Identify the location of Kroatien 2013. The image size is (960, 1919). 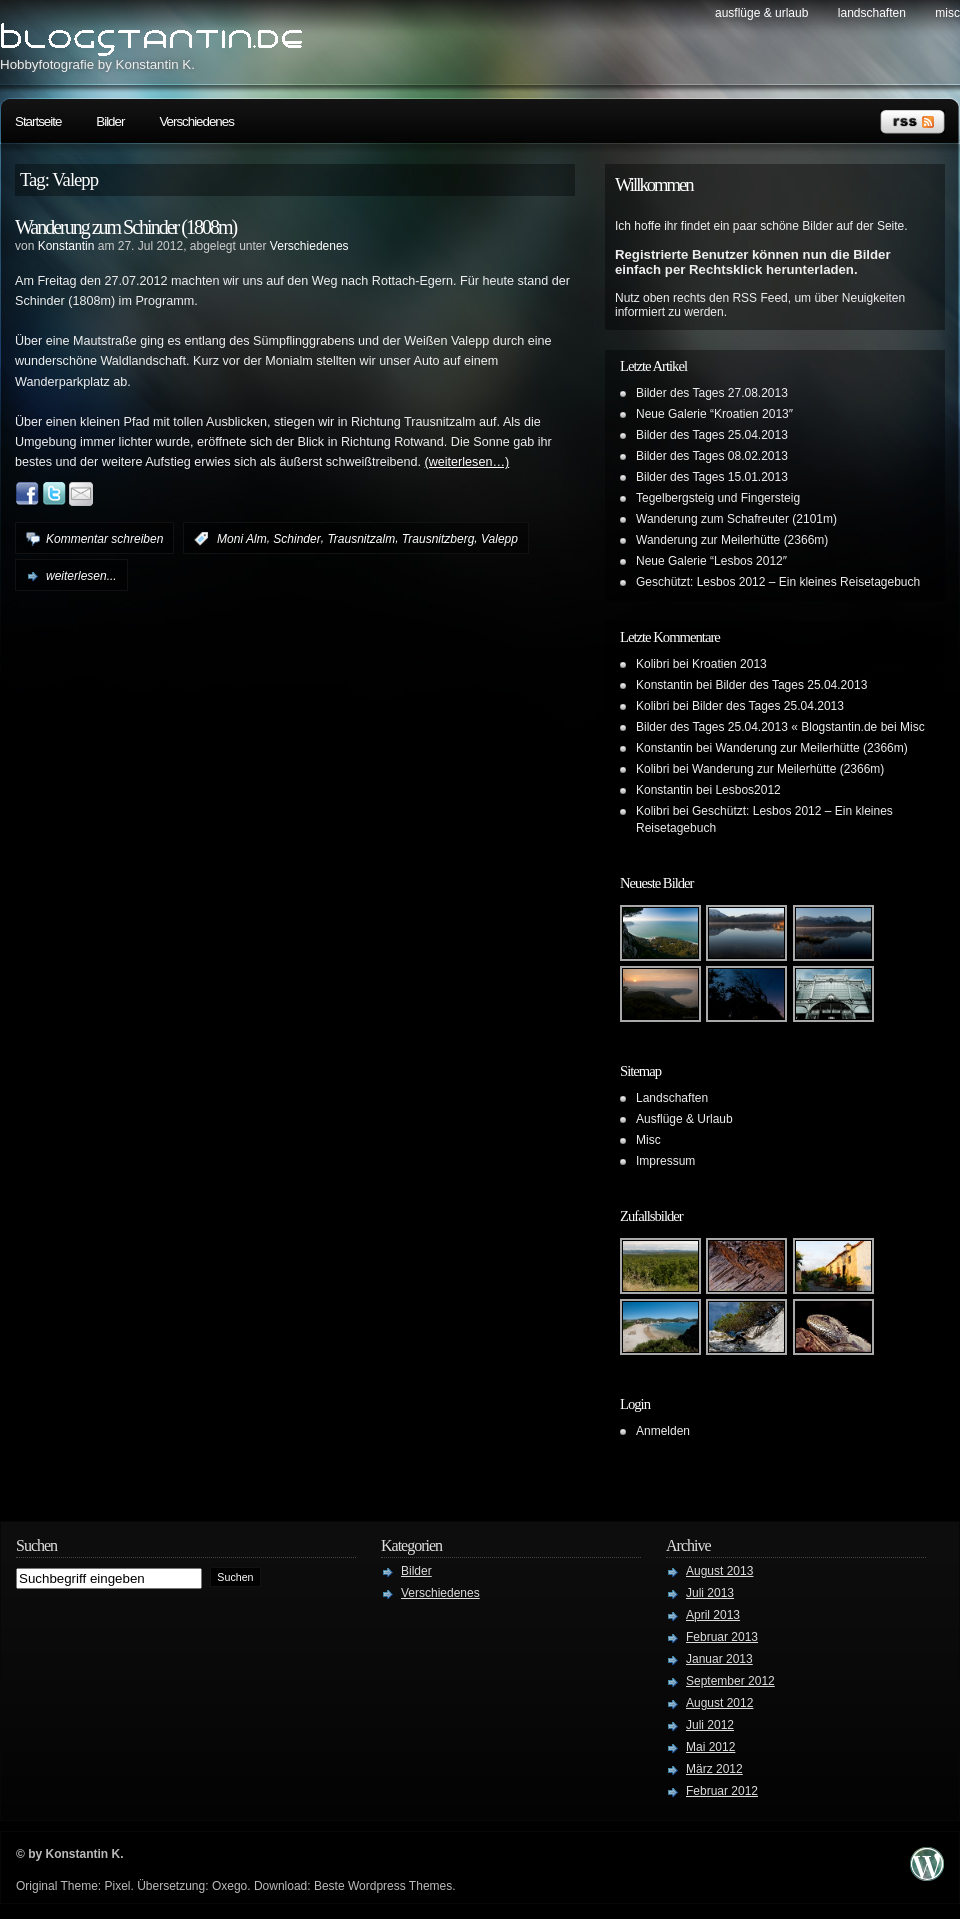
(729, 664).